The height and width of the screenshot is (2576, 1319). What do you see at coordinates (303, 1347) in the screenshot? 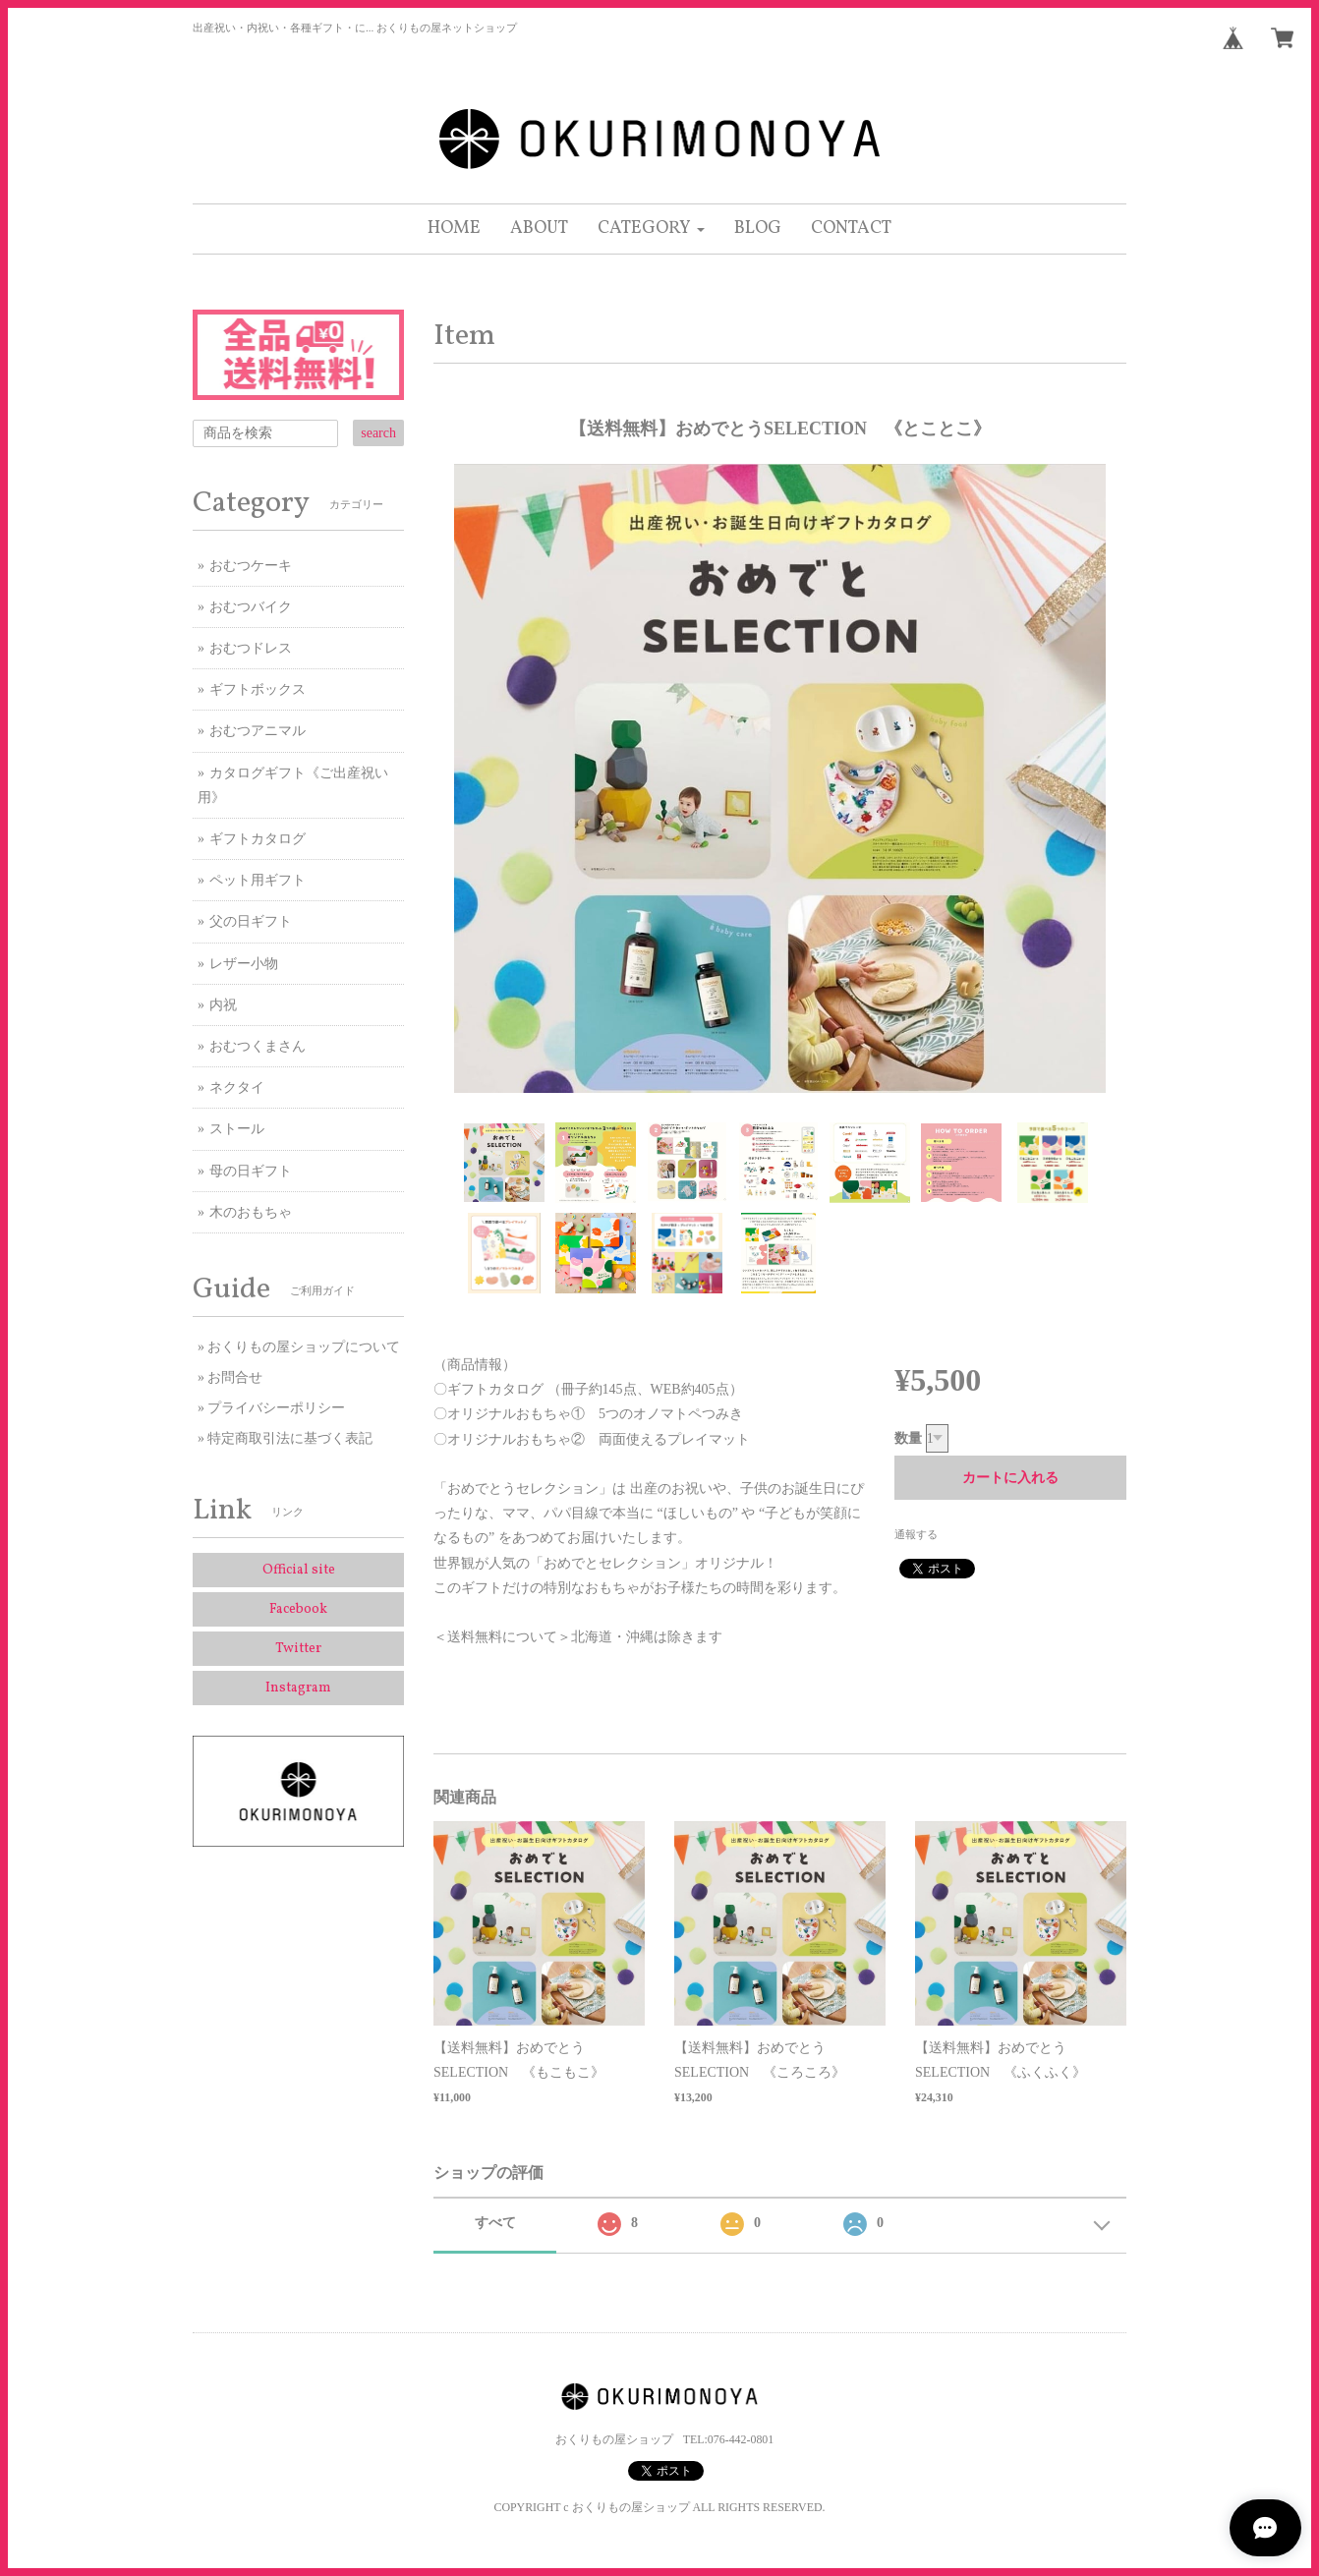
I see `おくりもの屋ショップについて` at bounding box center [303, 1347].